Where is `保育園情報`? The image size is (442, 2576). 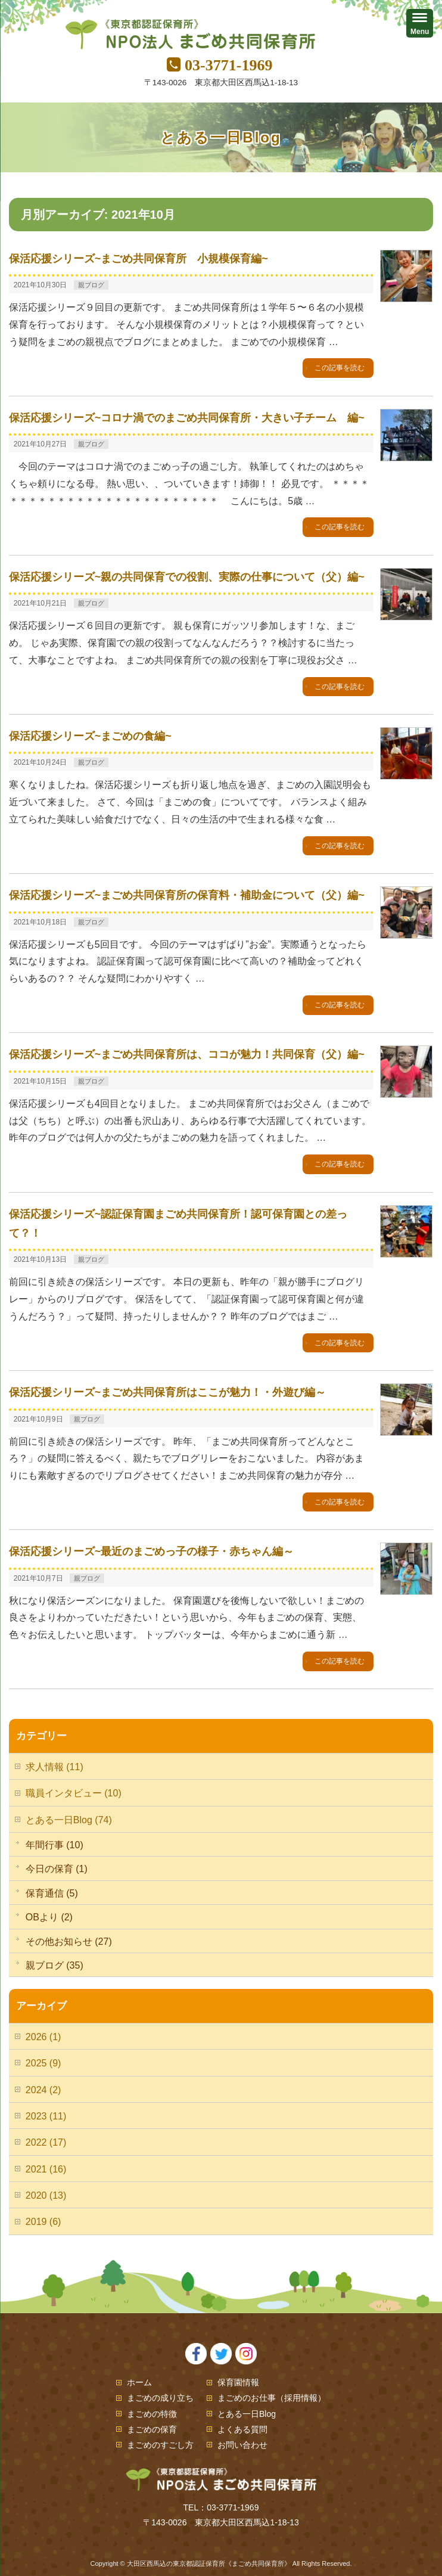 保育園情報 is located at coordinates (238, 2382).